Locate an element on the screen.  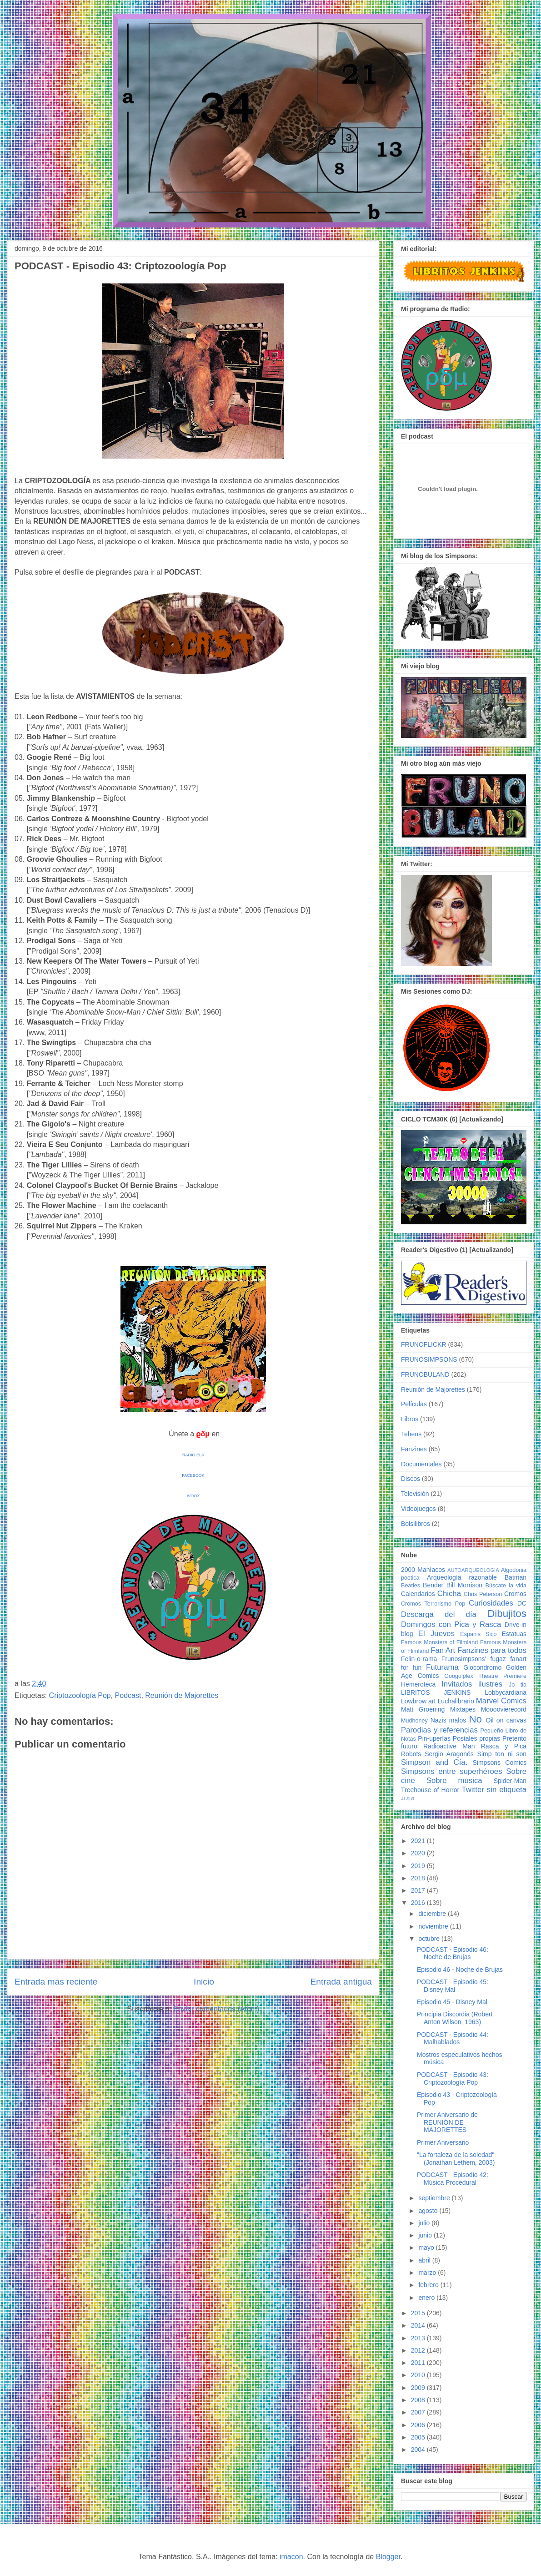
Treehouse of Horror is located at coordinates (430, 1789).